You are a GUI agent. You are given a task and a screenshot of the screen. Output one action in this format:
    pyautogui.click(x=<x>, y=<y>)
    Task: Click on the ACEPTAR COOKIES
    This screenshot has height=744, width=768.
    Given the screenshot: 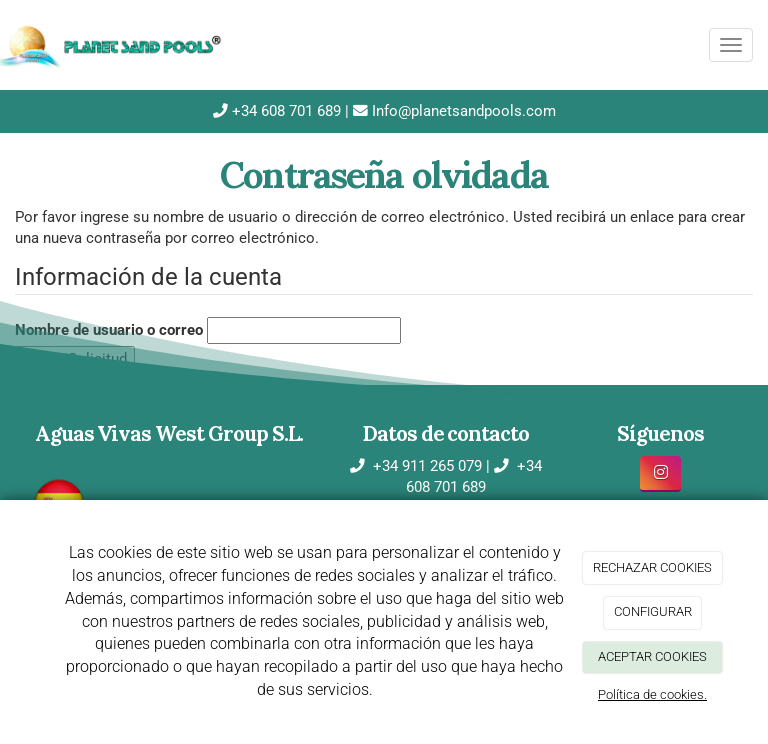 What is the action you would take?
    pyautogui.click(x=652, y=656)
    